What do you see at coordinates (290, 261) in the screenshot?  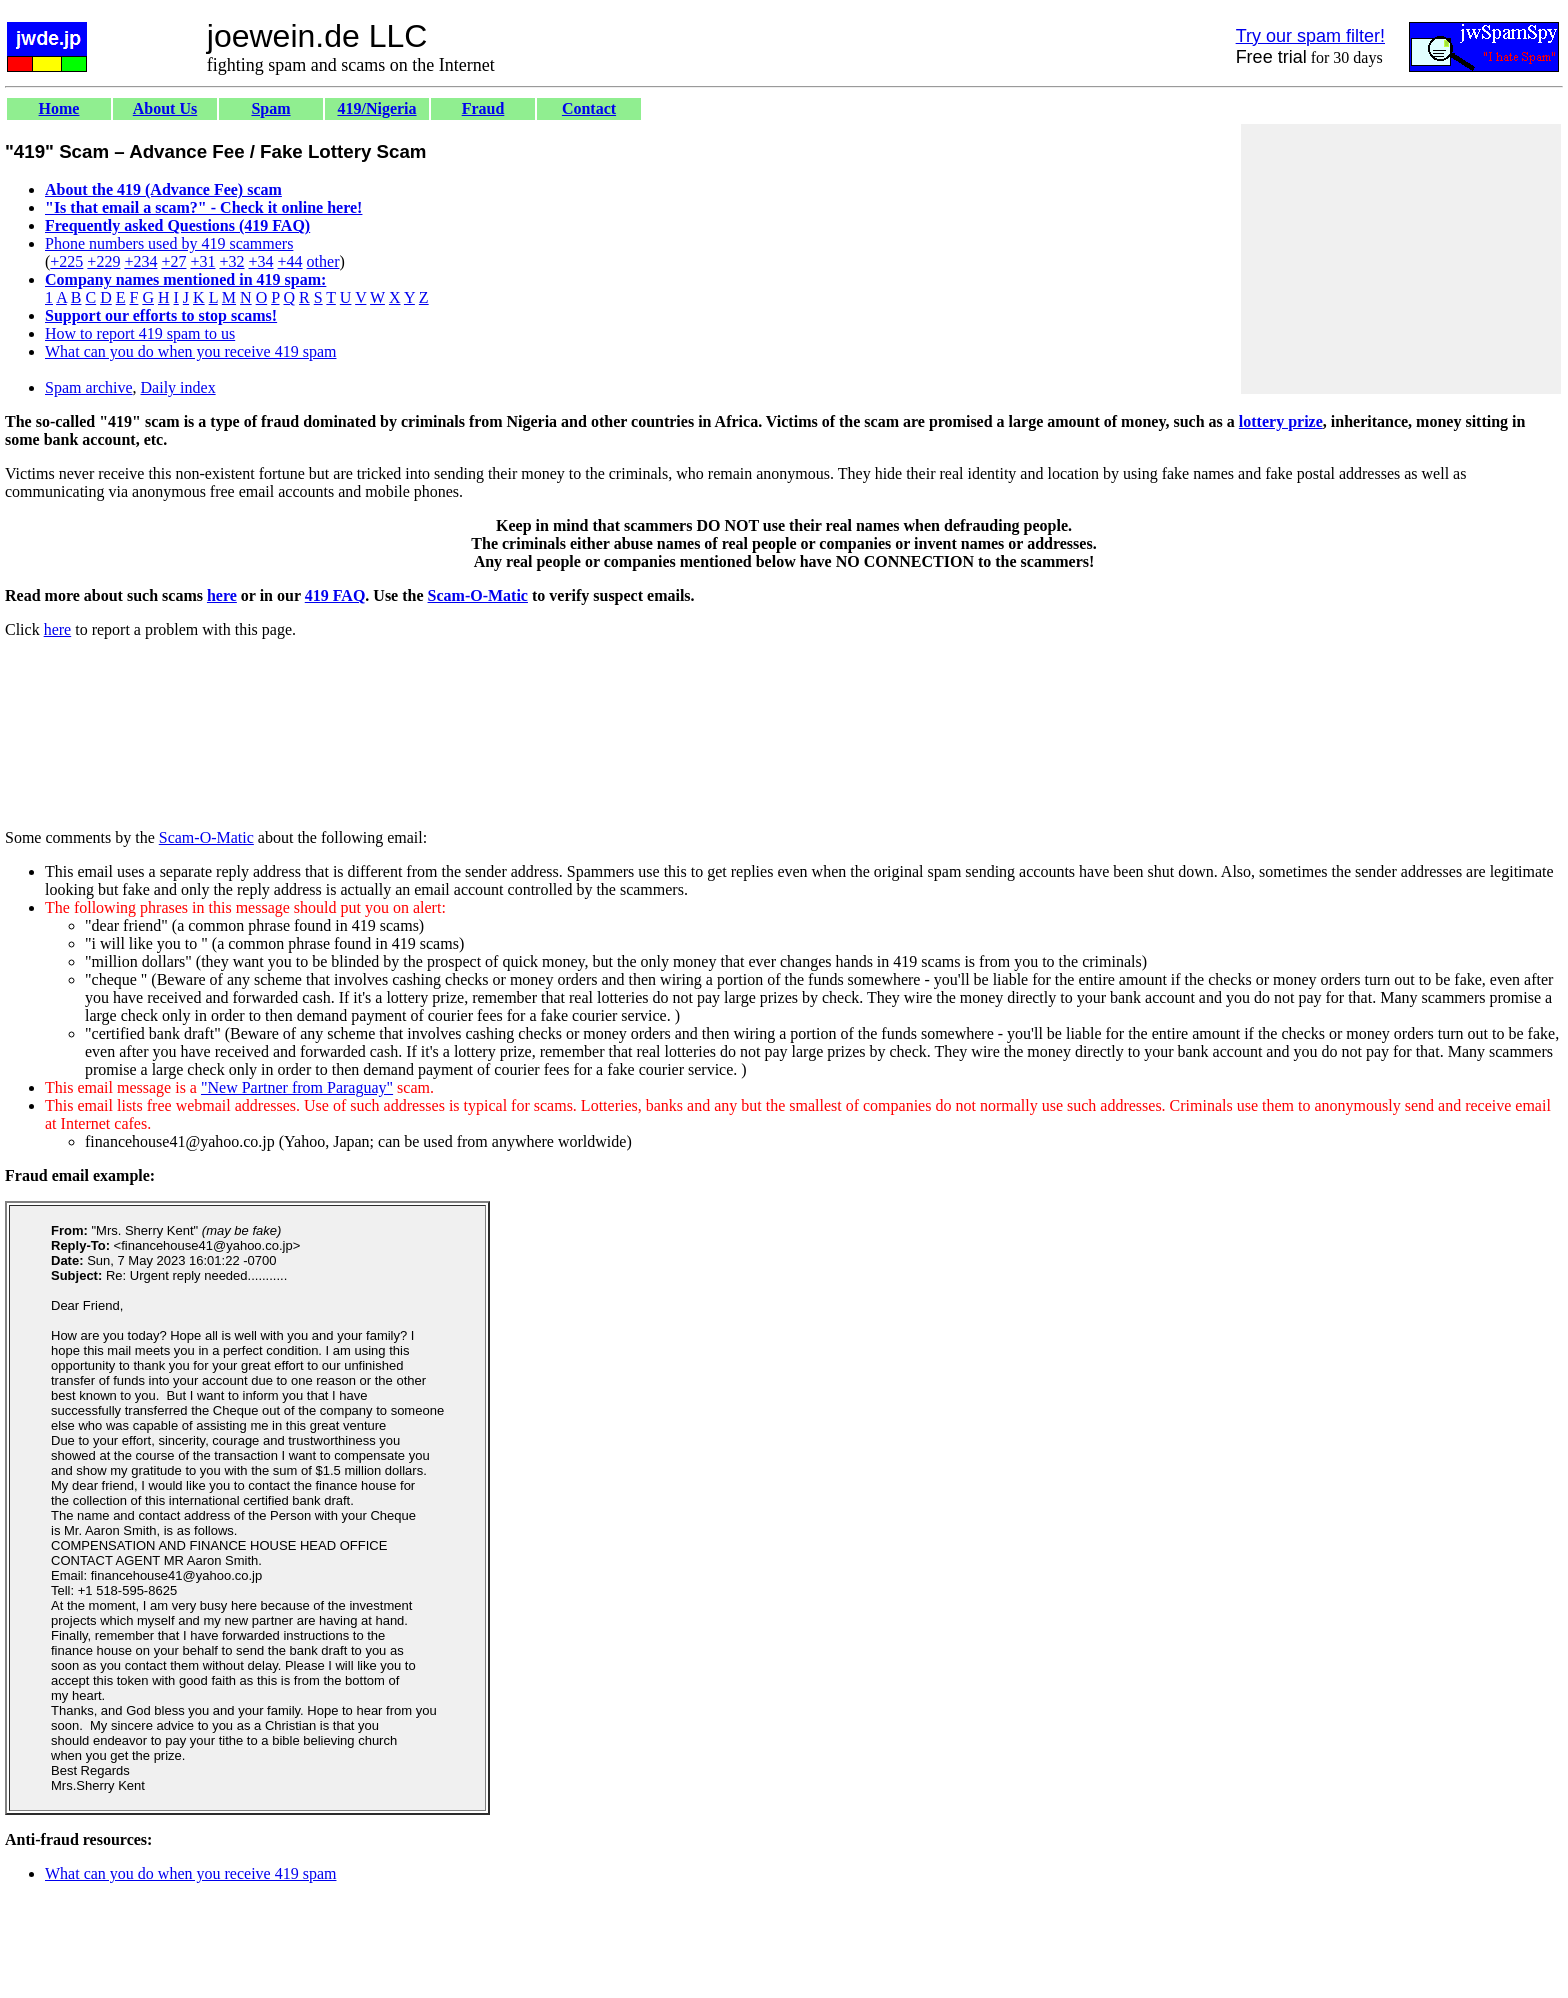 I see `+44` at bounding box center [290, 261].